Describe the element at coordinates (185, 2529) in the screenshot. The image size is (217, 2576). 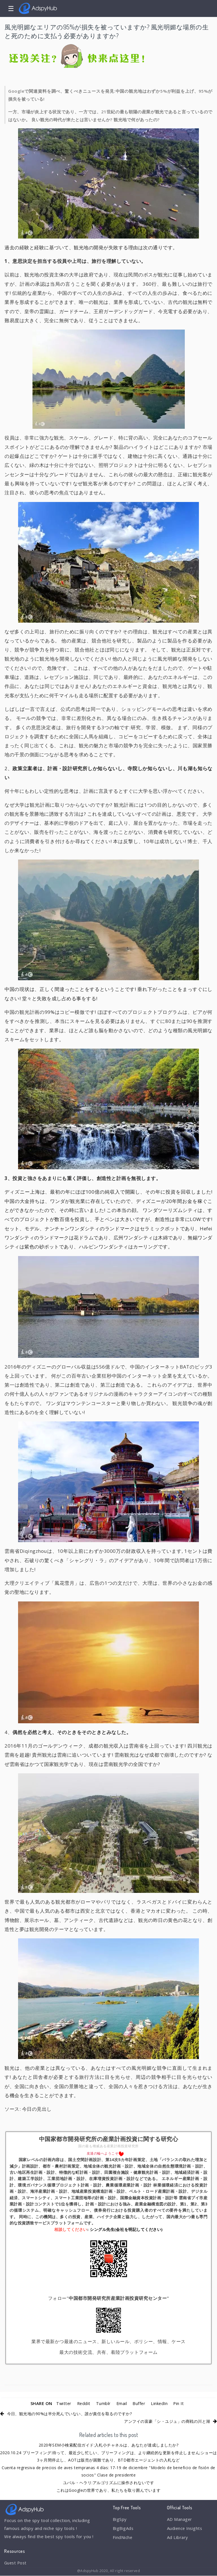
I see `Audience Insights` at that location.